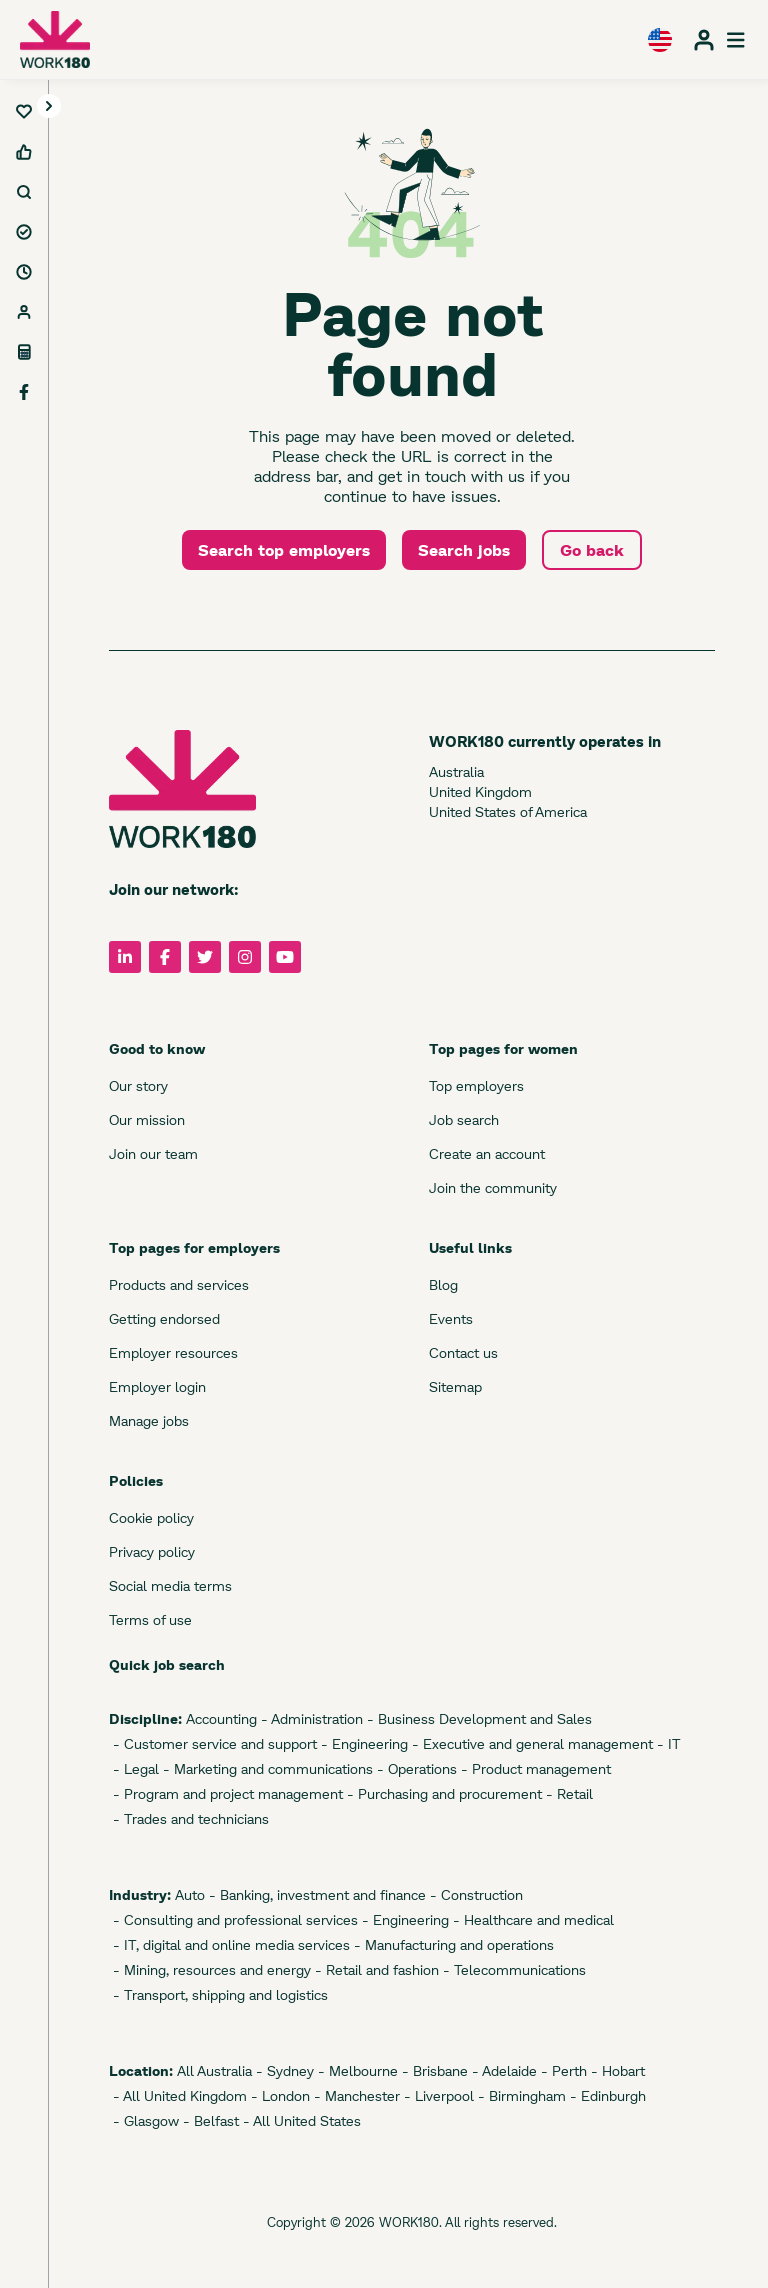 The width and height of the screenshot is (768, 2288). What do you see at coordinates (266, 1768) in the screenshot?
I see `- Marketing and communications` at bounding box center [266, 1768].